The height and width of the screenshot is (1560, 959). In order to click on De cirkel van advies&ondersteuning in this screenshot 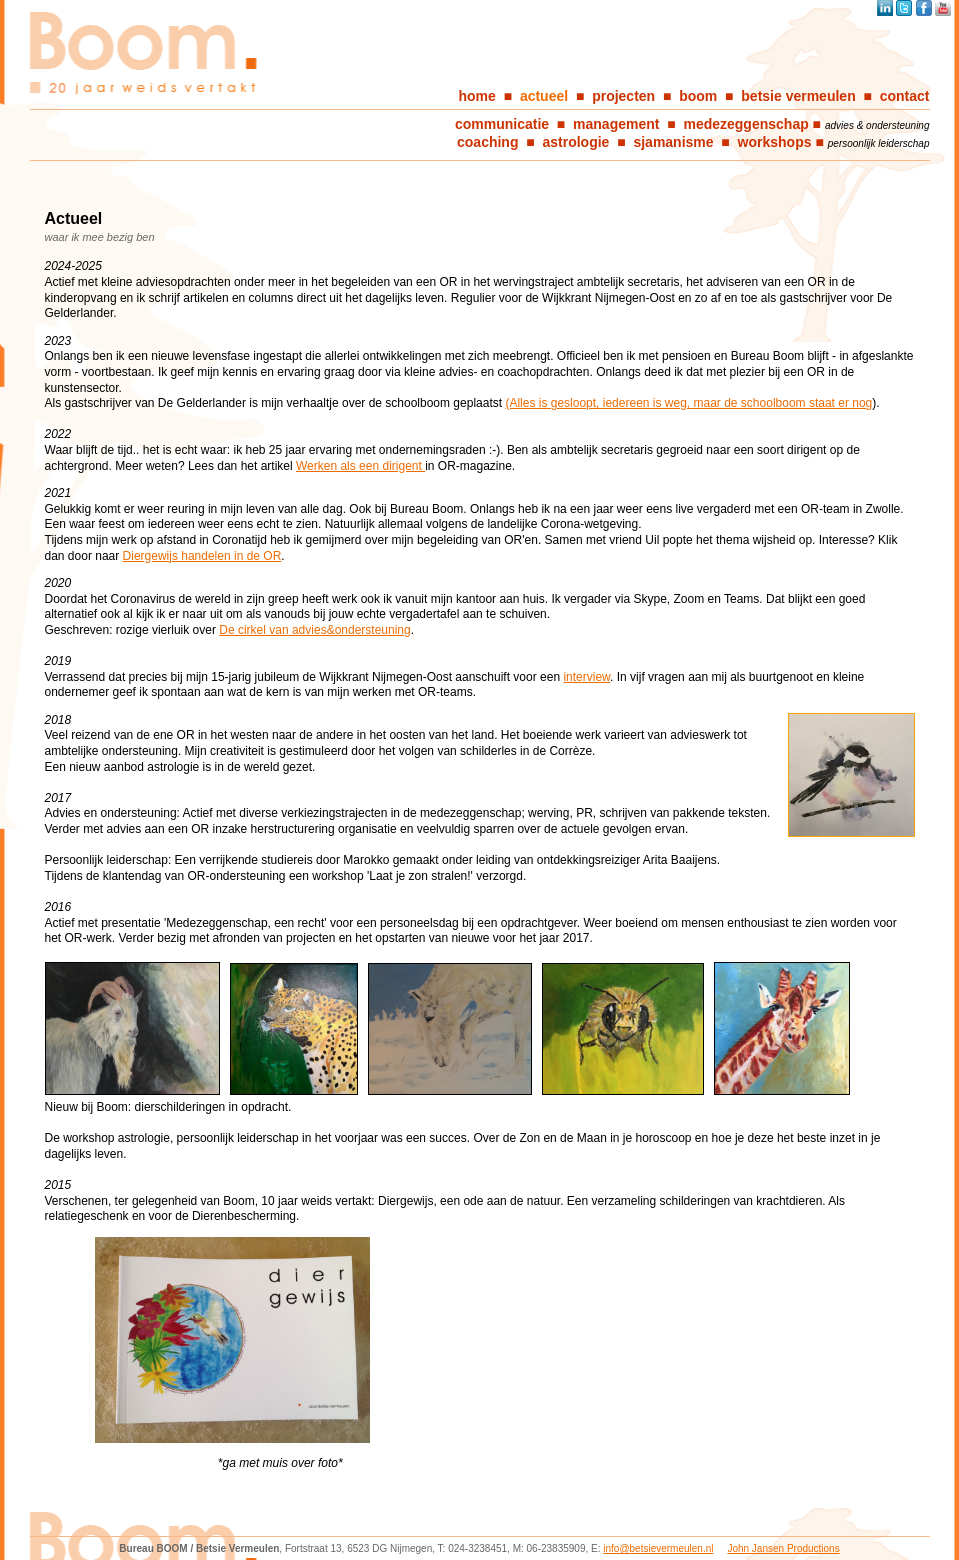, I will do `click(314, 630)`.